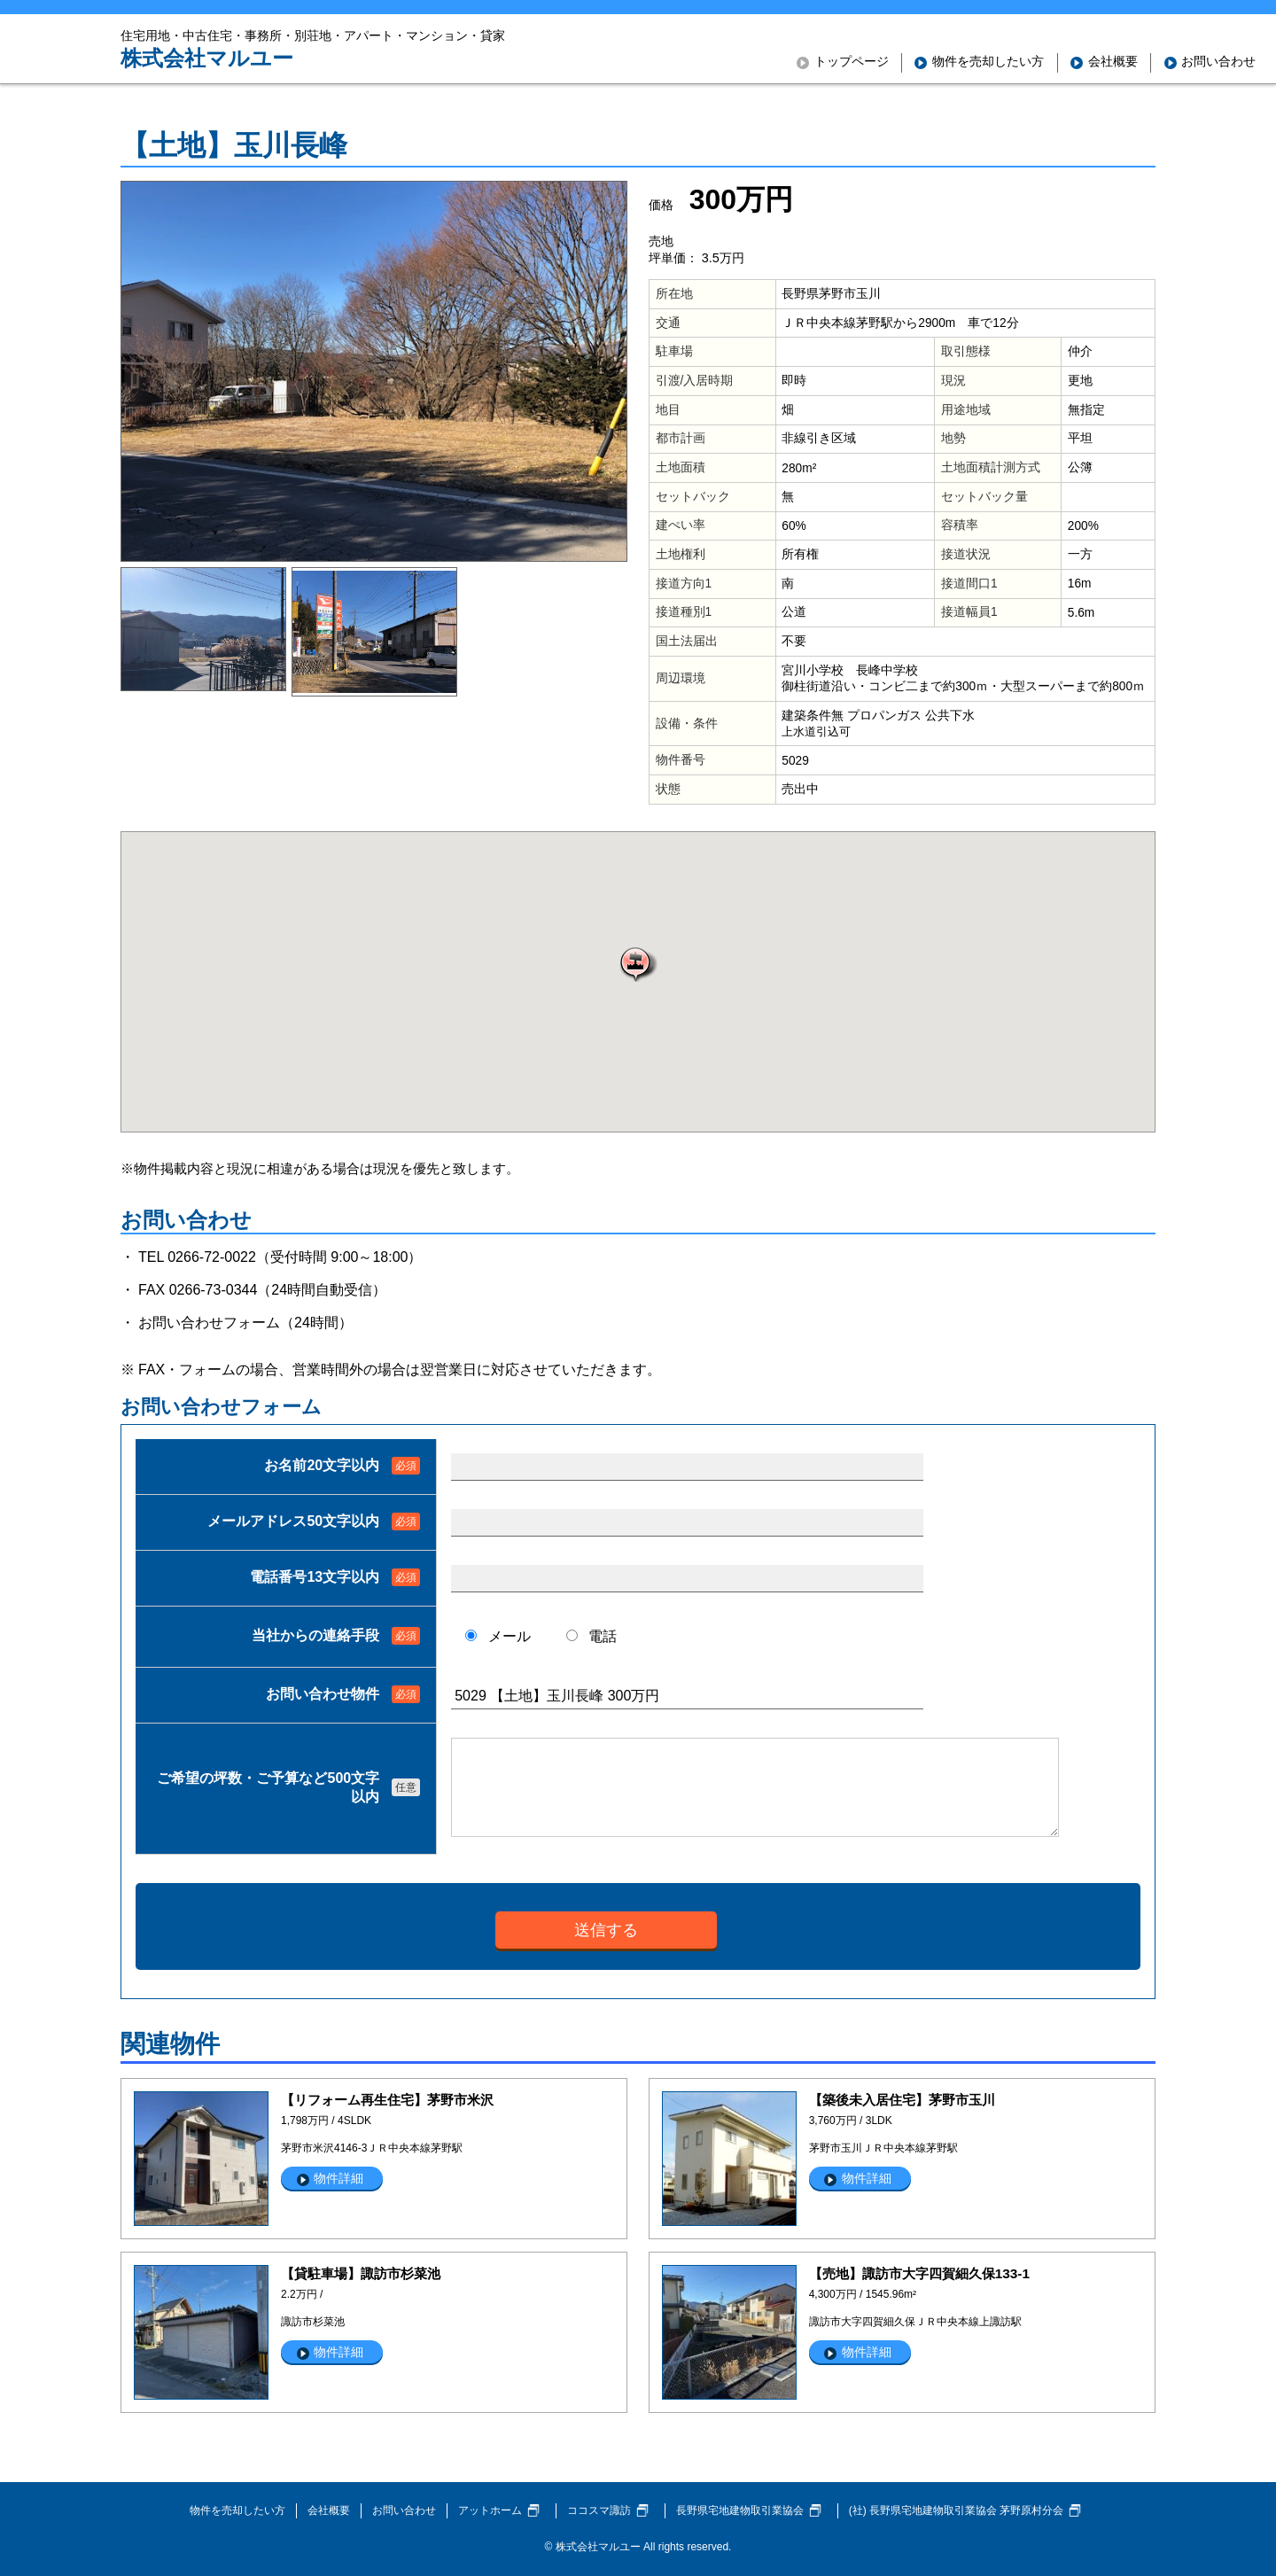 This screenshot has height=2576, width=1276. What do you see at coordinates (338, 2178) in the screenshot?
I see `物件詳細` at bounding box center [338, 2178].